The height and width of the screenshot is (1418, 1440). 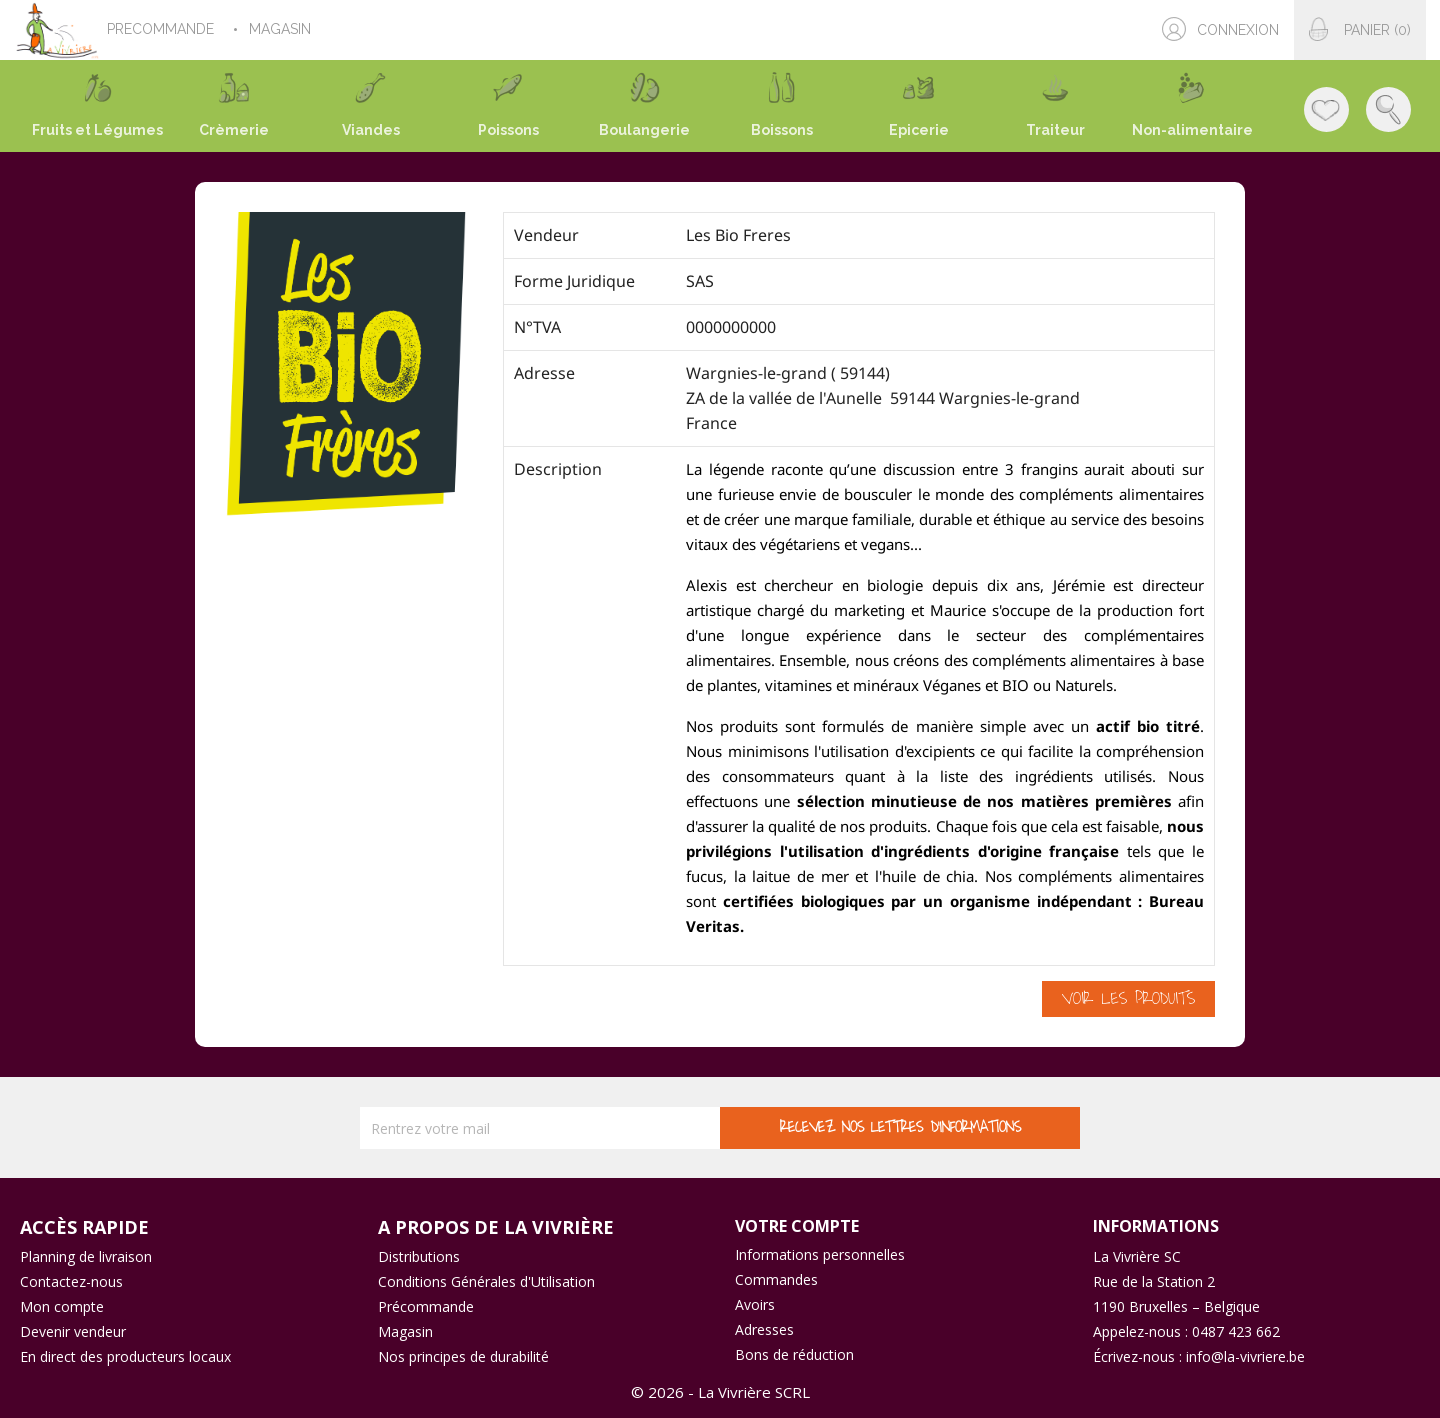 What do you see at coordinates (419, 1256) in the screenshot?
I see `Distributions` at bounding box center [419, 1256].